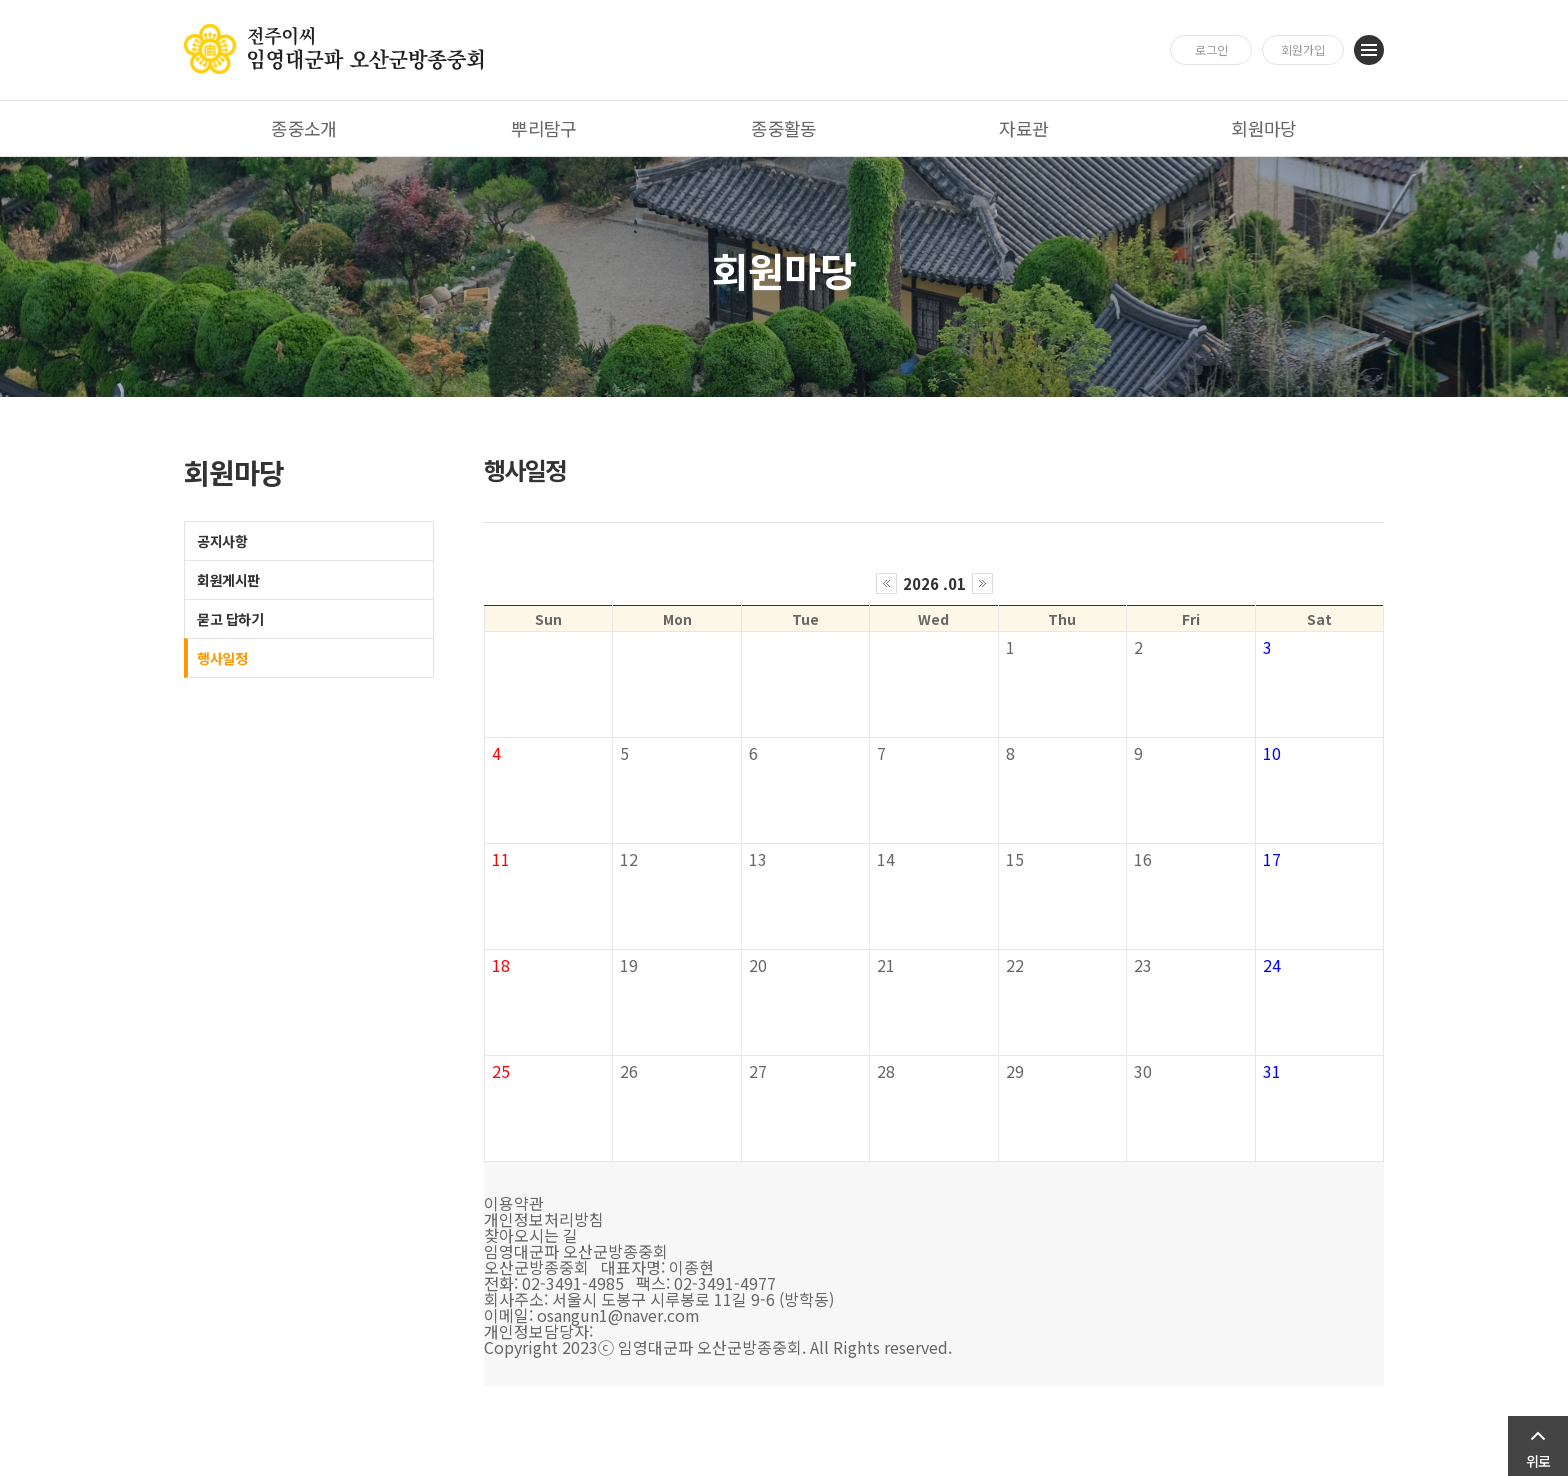  I want to click on 위로, so click(1538, 1461).